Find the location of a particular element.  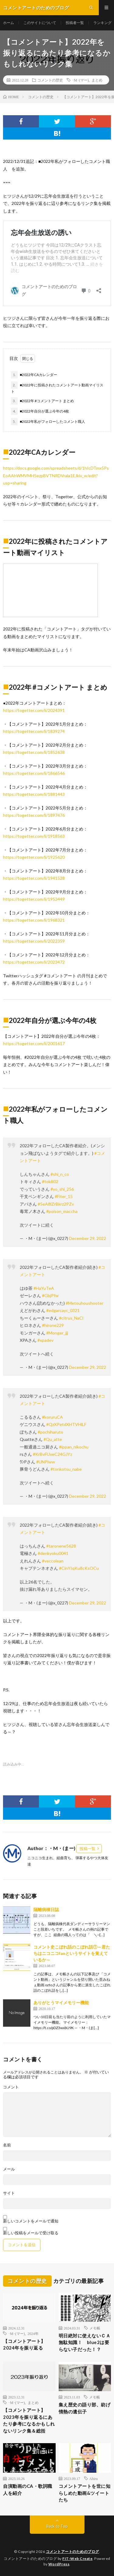

https://togetter.com/li/1968321 is located at coordinates (34, 920).